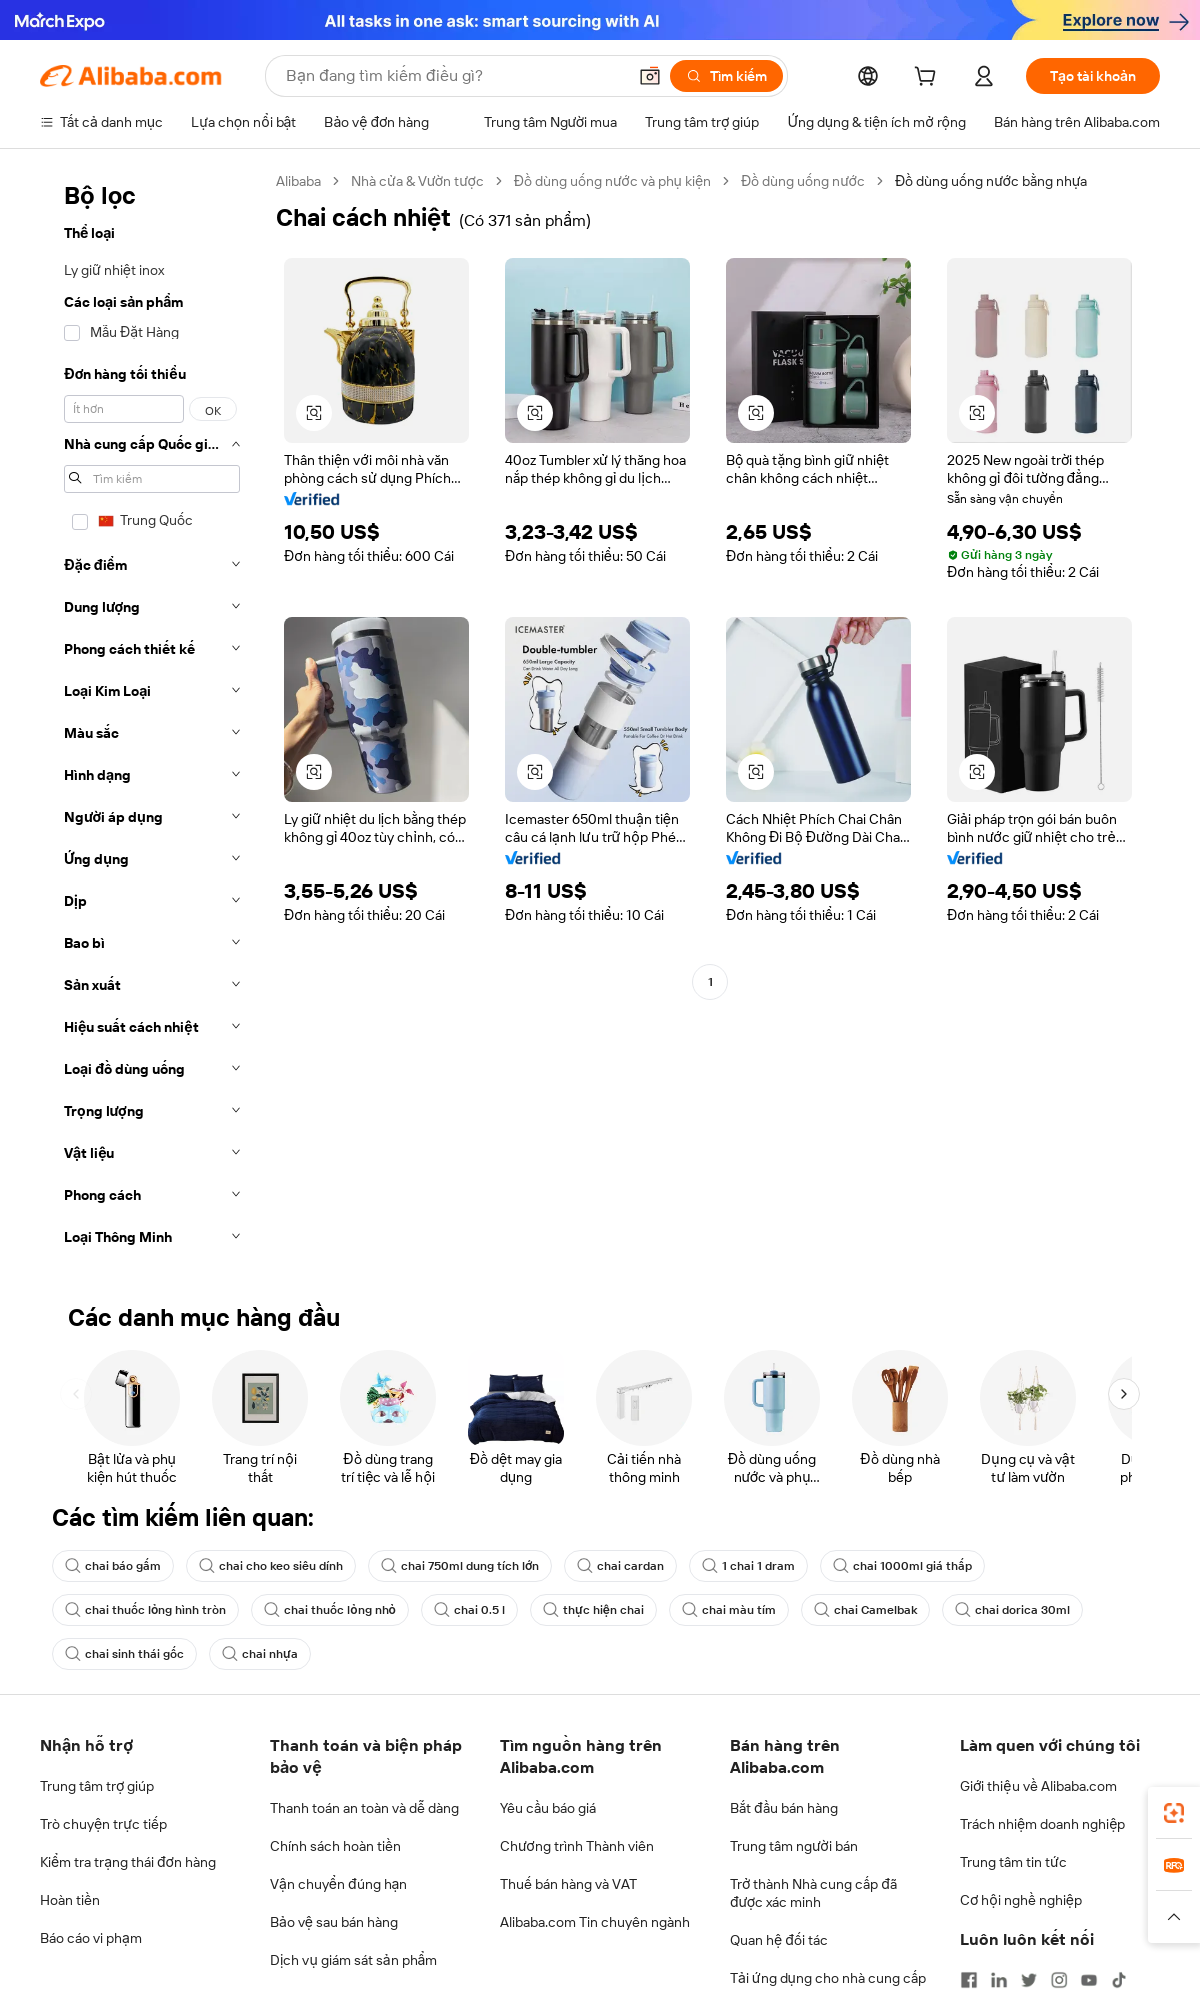  Describe the element at coordinates (969, 1980) in the screenshot. I see `[Visit Alibaba.com on Facebook]` at that location.